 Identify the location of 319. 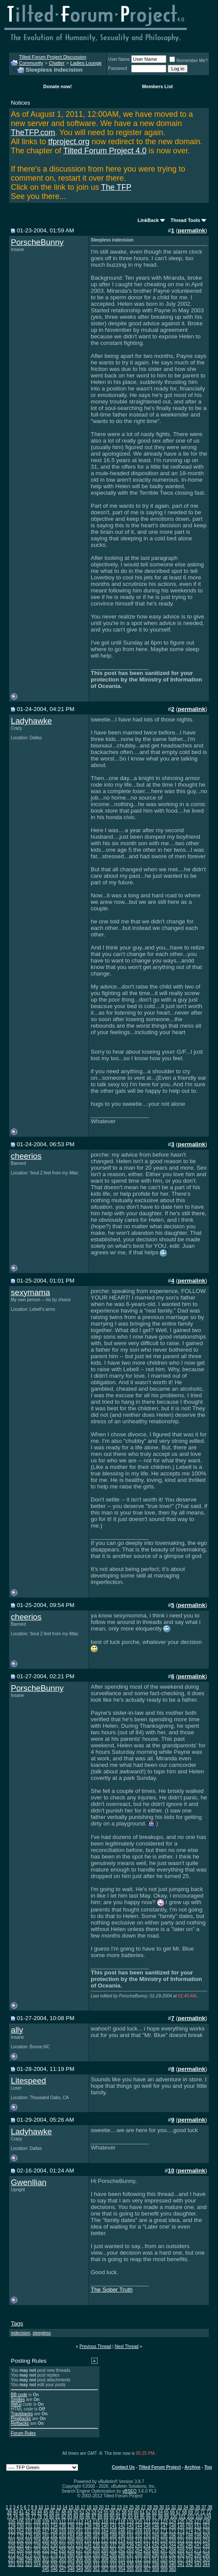
(197, 2559).